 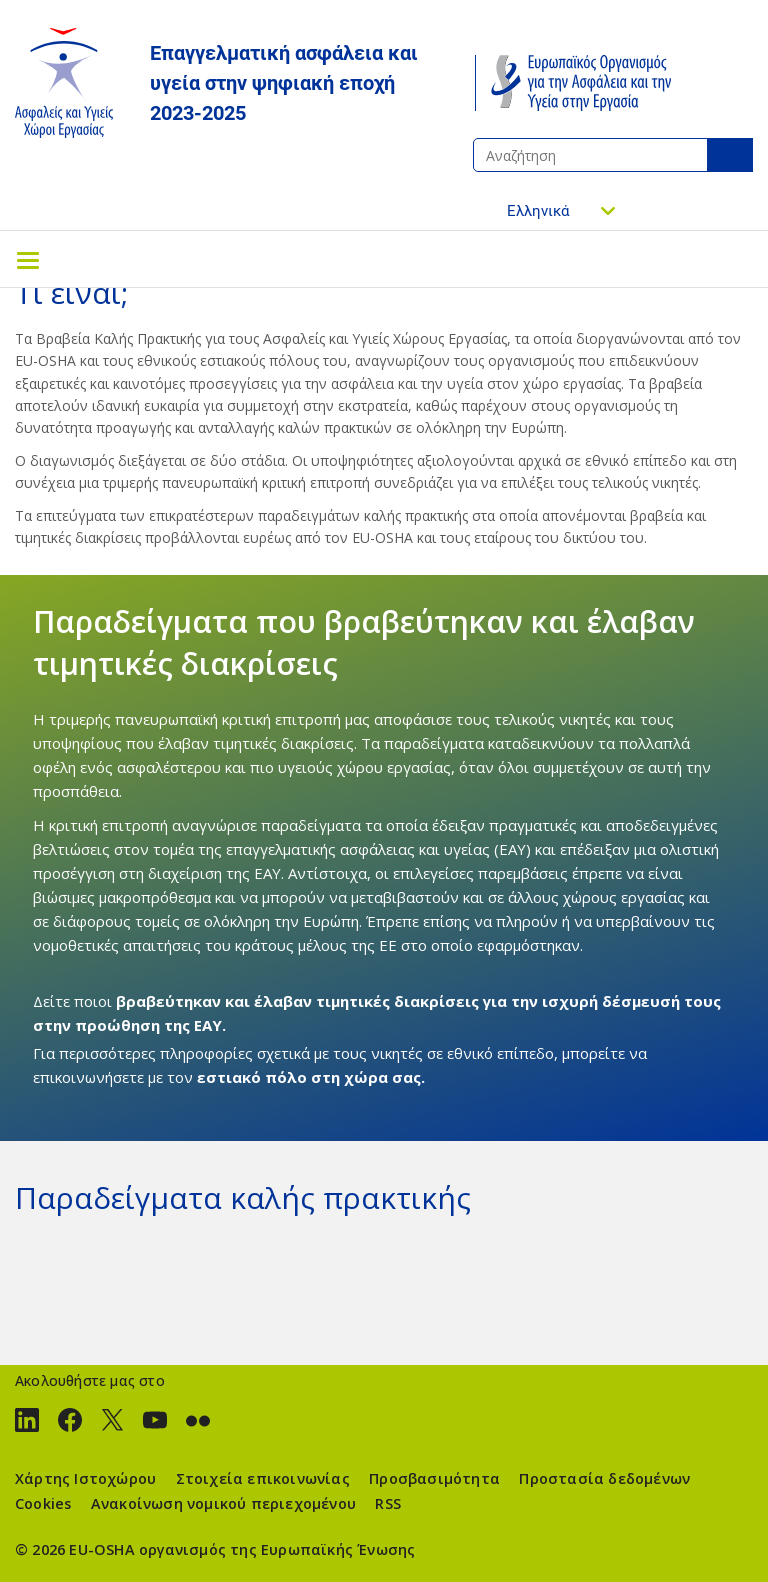 I want to click on Ανακοίνωση νομικού περιεχομένου, so click(x=223, y=1503).